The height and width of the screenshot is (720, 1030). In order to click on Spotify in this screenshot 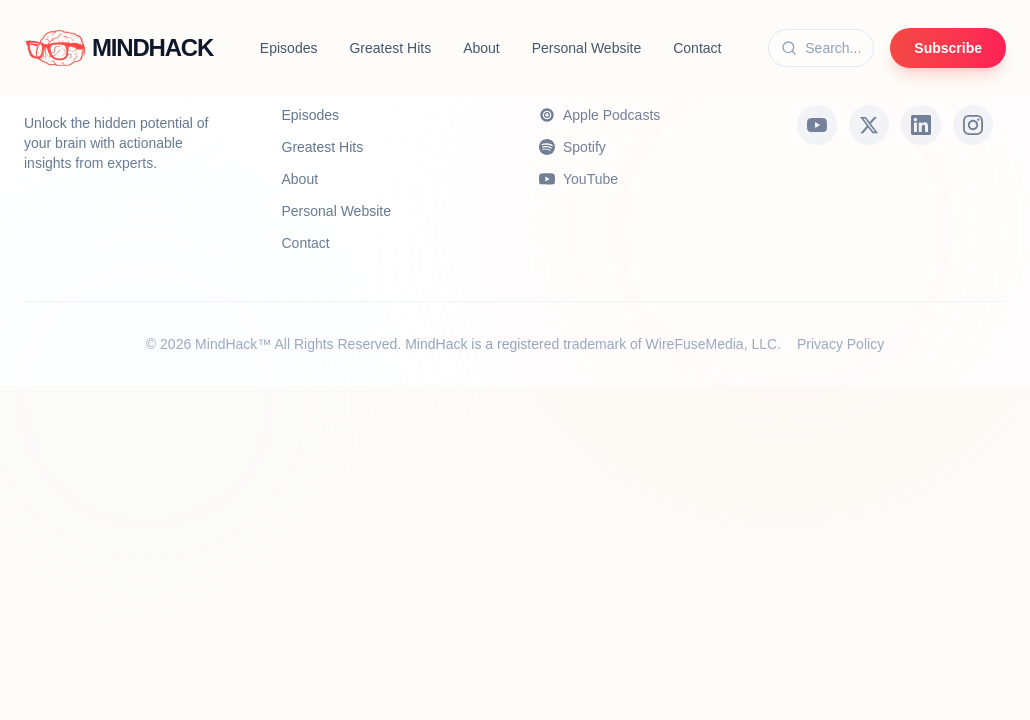, I will do `click(572, 147)`.